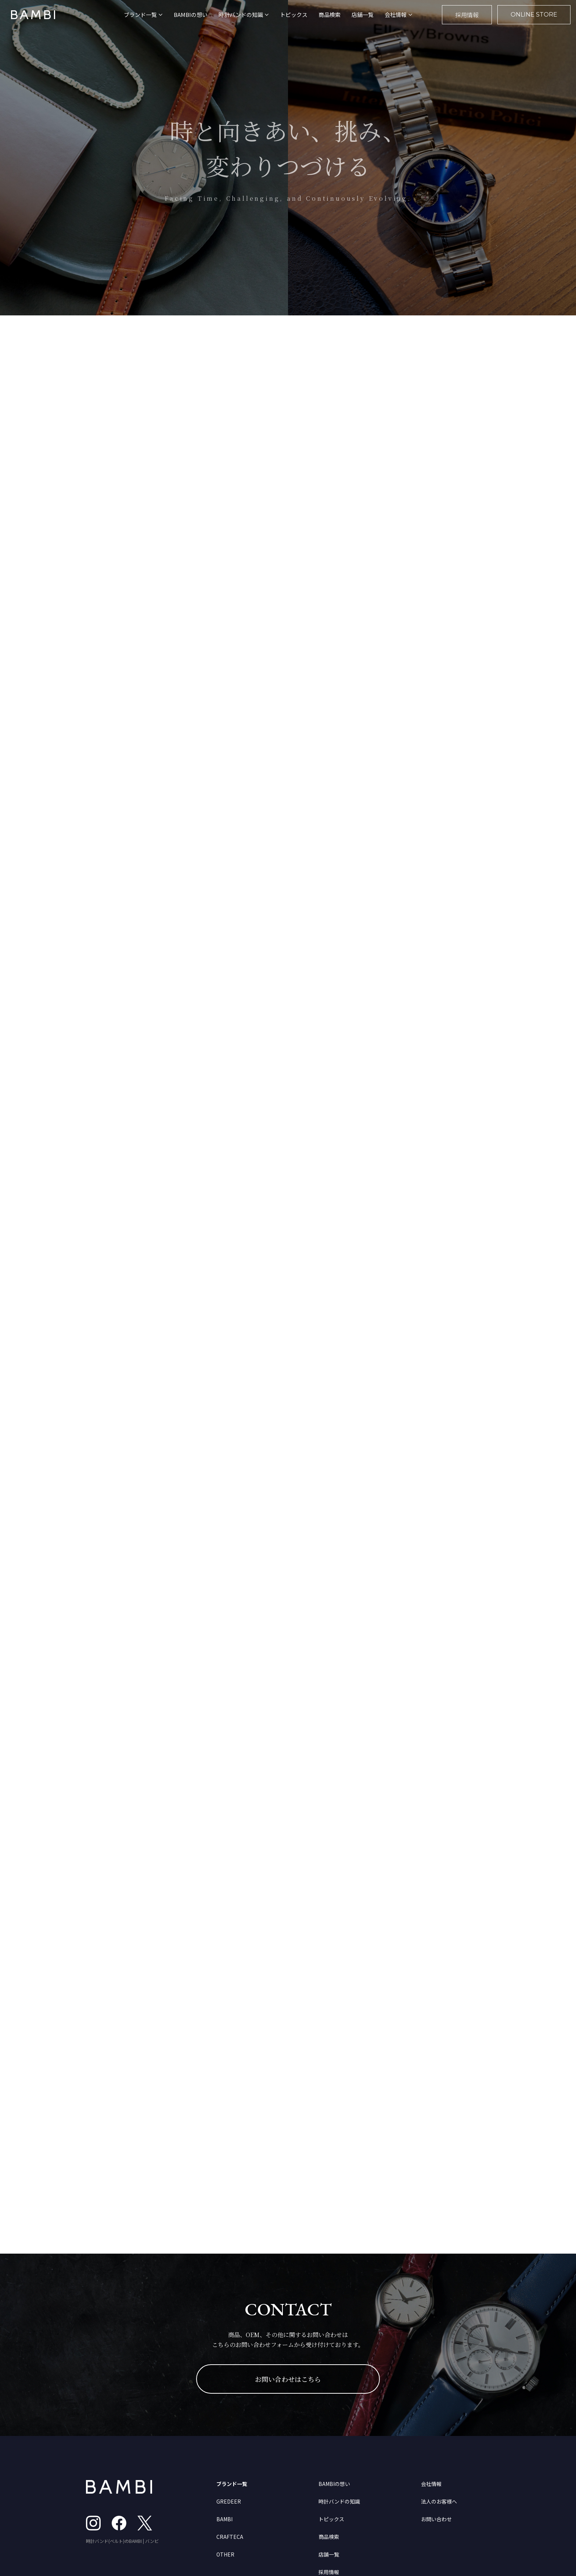 Image resolution: width=576 pixels, height=2576 pixels. What do you see at coordinates (288, 2379) in the screenshot?
I see `お問い合わせはこちら` at bounding box center [288, 2379].